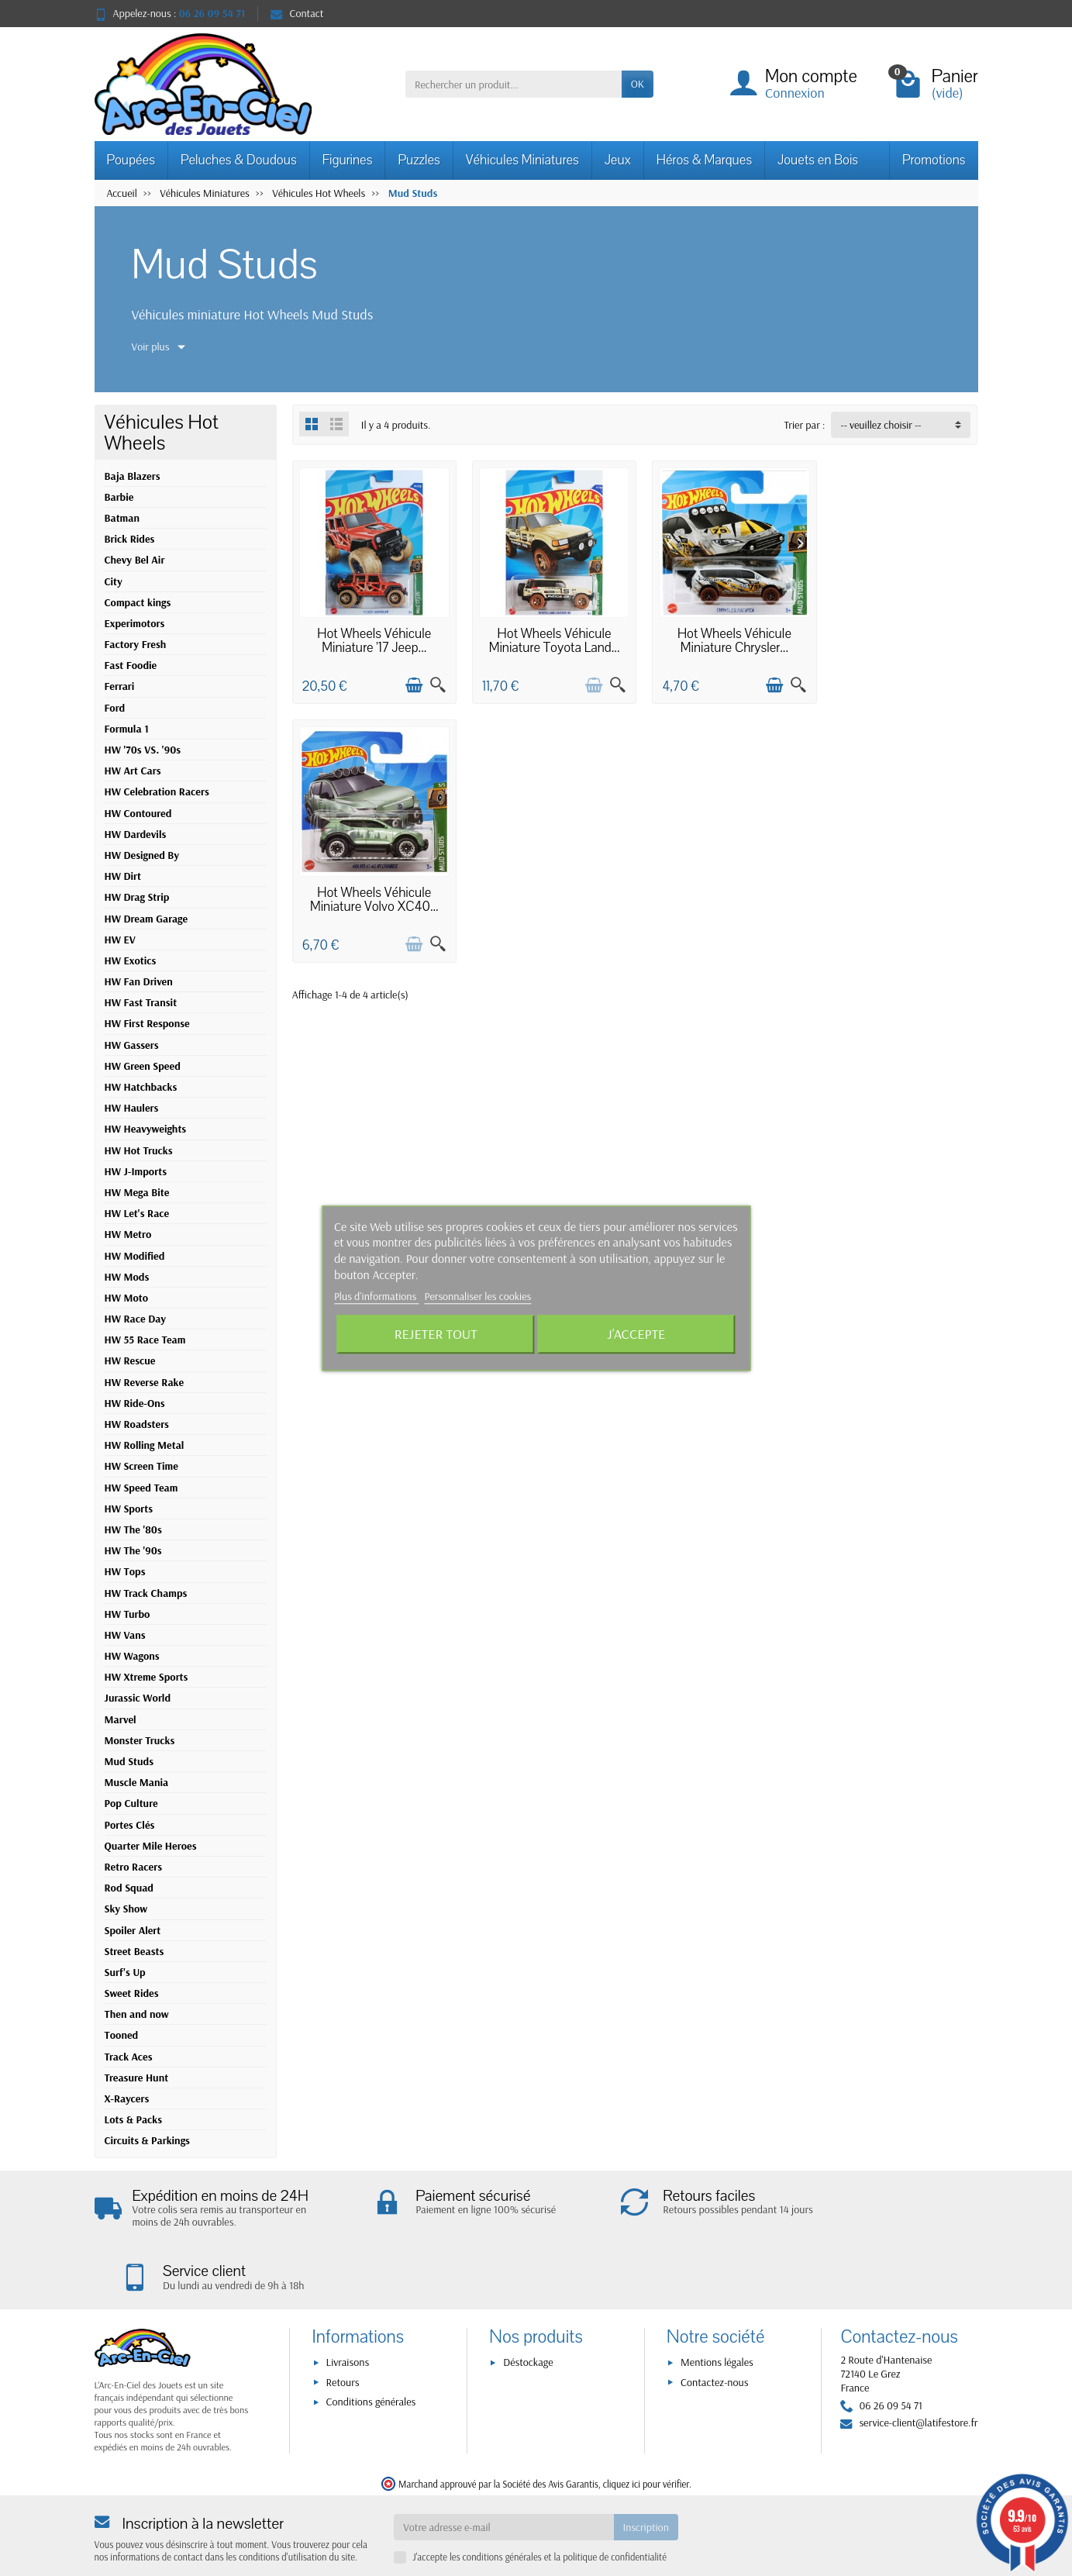  What do you see at coordinates (130, 1825) in the screenshot?
I see `Portes Clés` at bounding box center [130, 1825].